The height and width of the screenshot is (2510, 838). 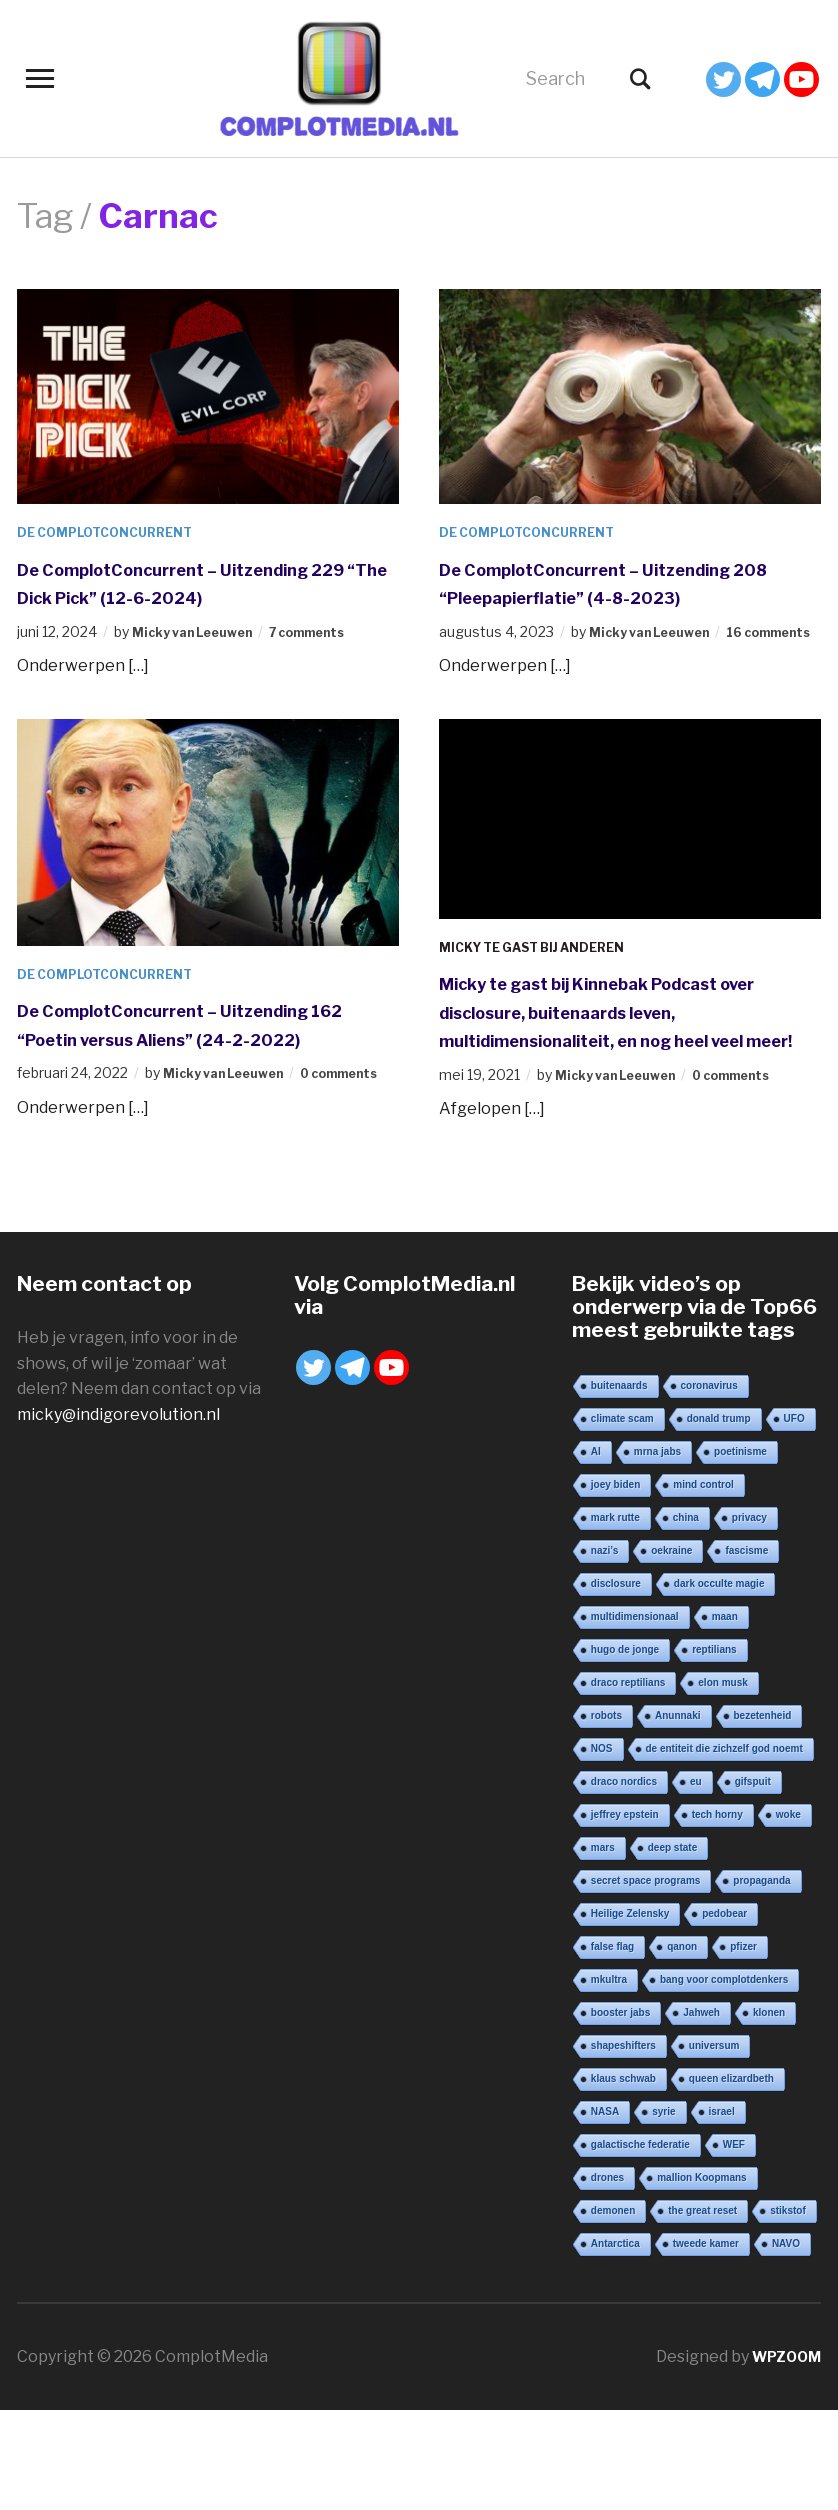 I want to click on pfizer, so click(x=743, y=2046).